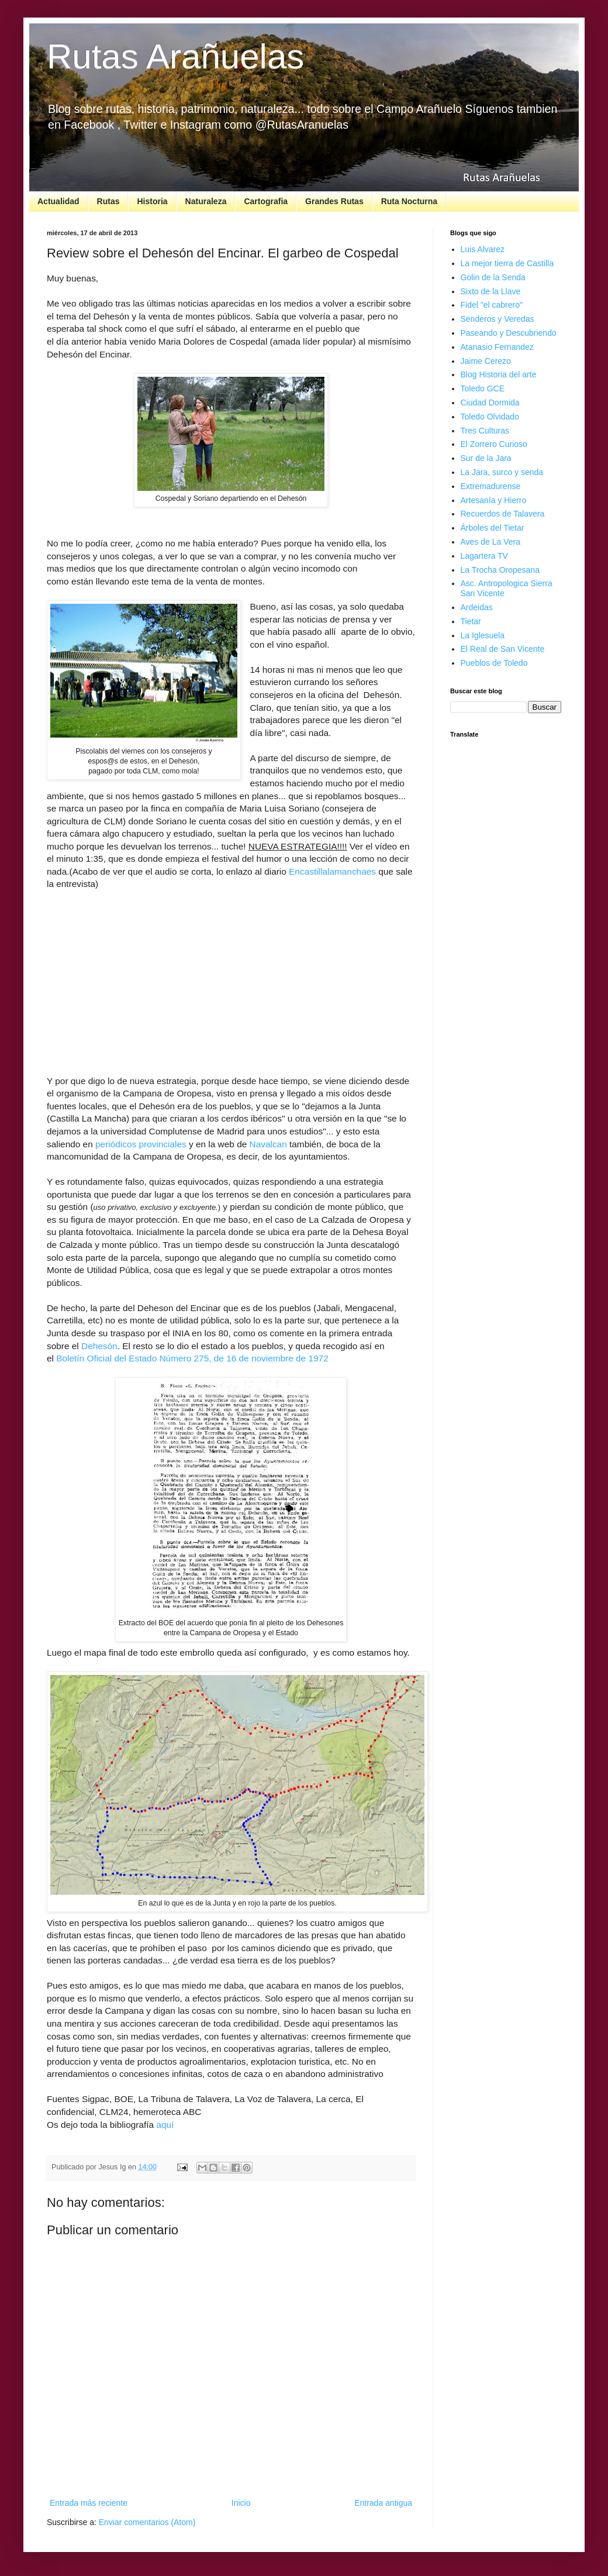  I want to click on Rutas Arañuelas, so click(175, 56).